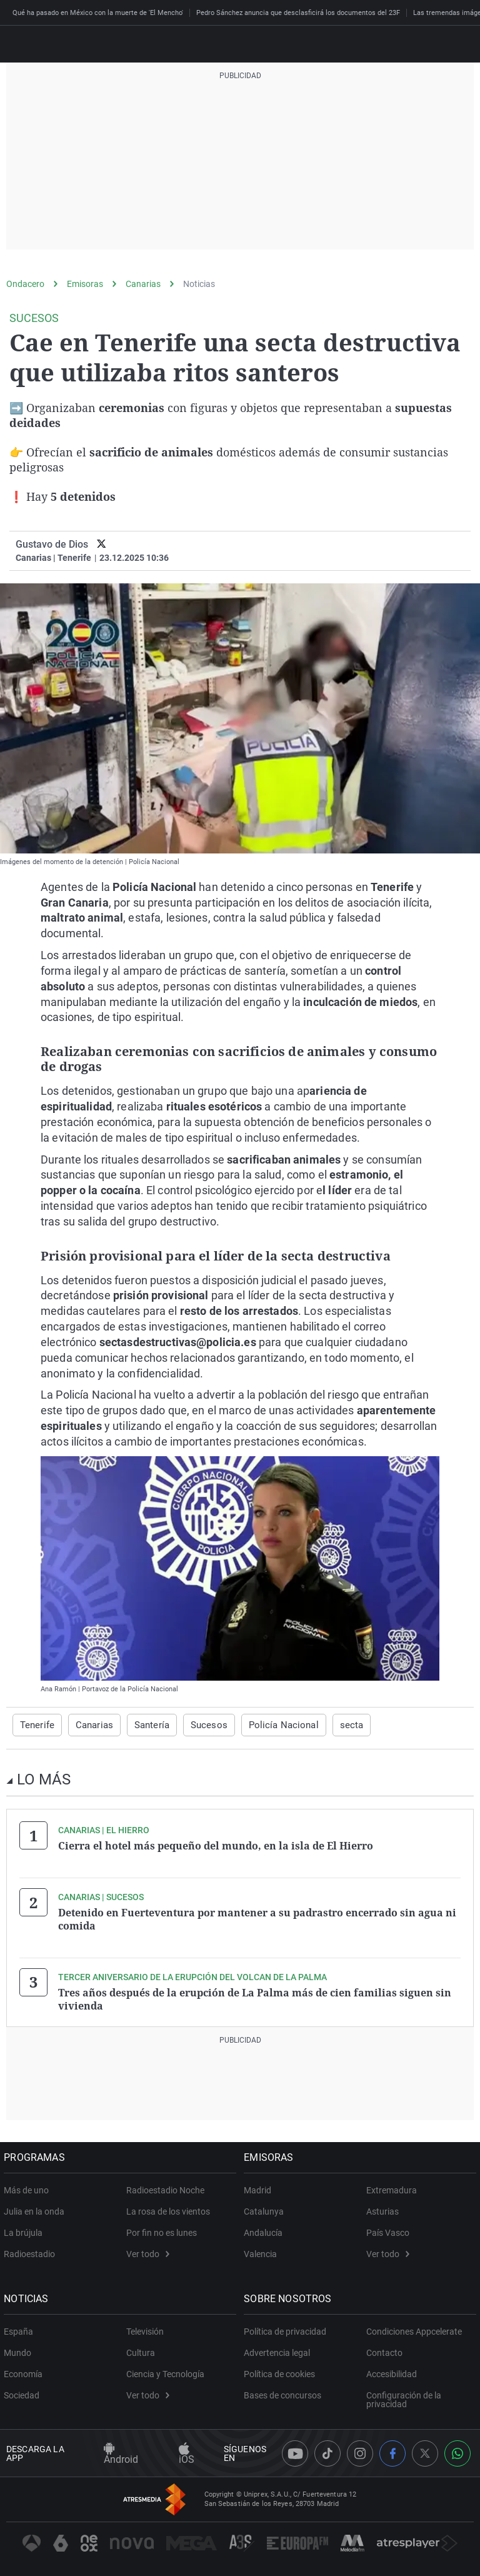  What do you see at coordinates (145, 2329) in the screenshot?
I see `Televisión` at bounding box center [145, 2329].